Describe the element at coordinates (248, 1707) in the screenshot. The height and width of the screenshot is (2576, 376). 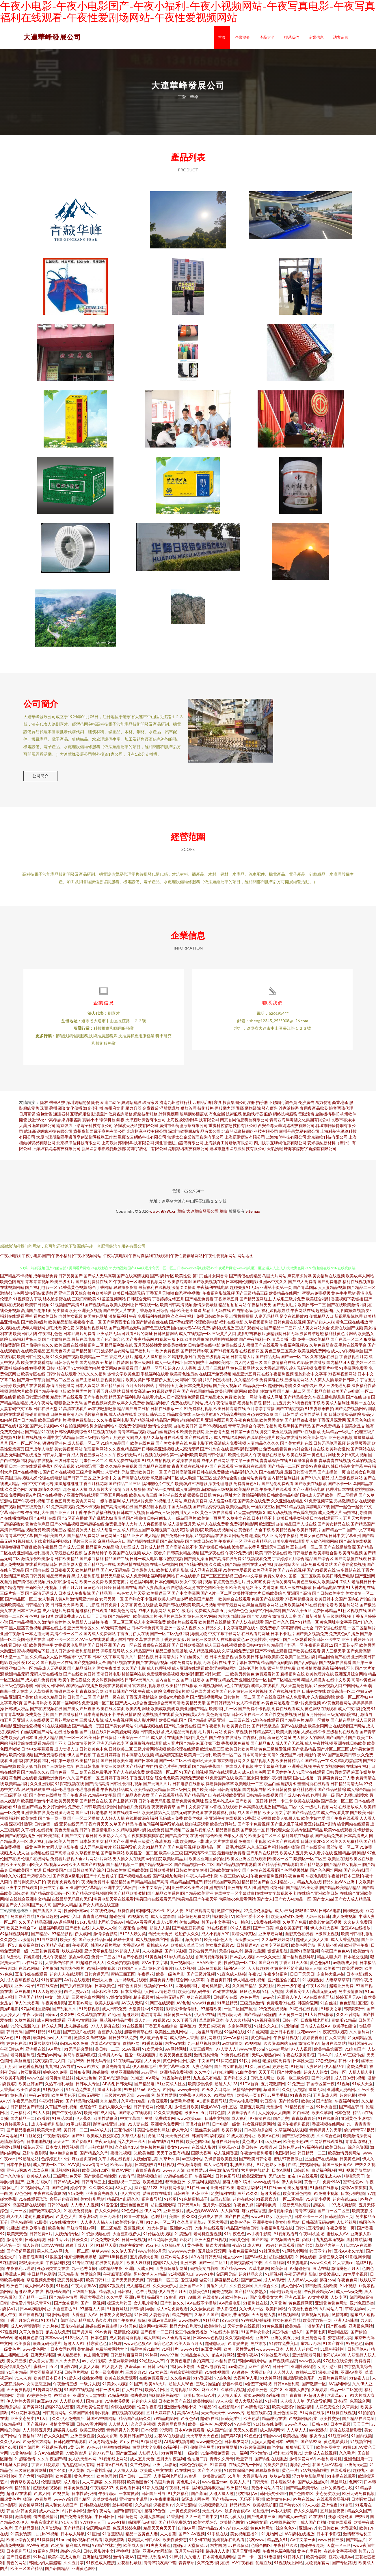
I see `女人不卡视频` at that location.